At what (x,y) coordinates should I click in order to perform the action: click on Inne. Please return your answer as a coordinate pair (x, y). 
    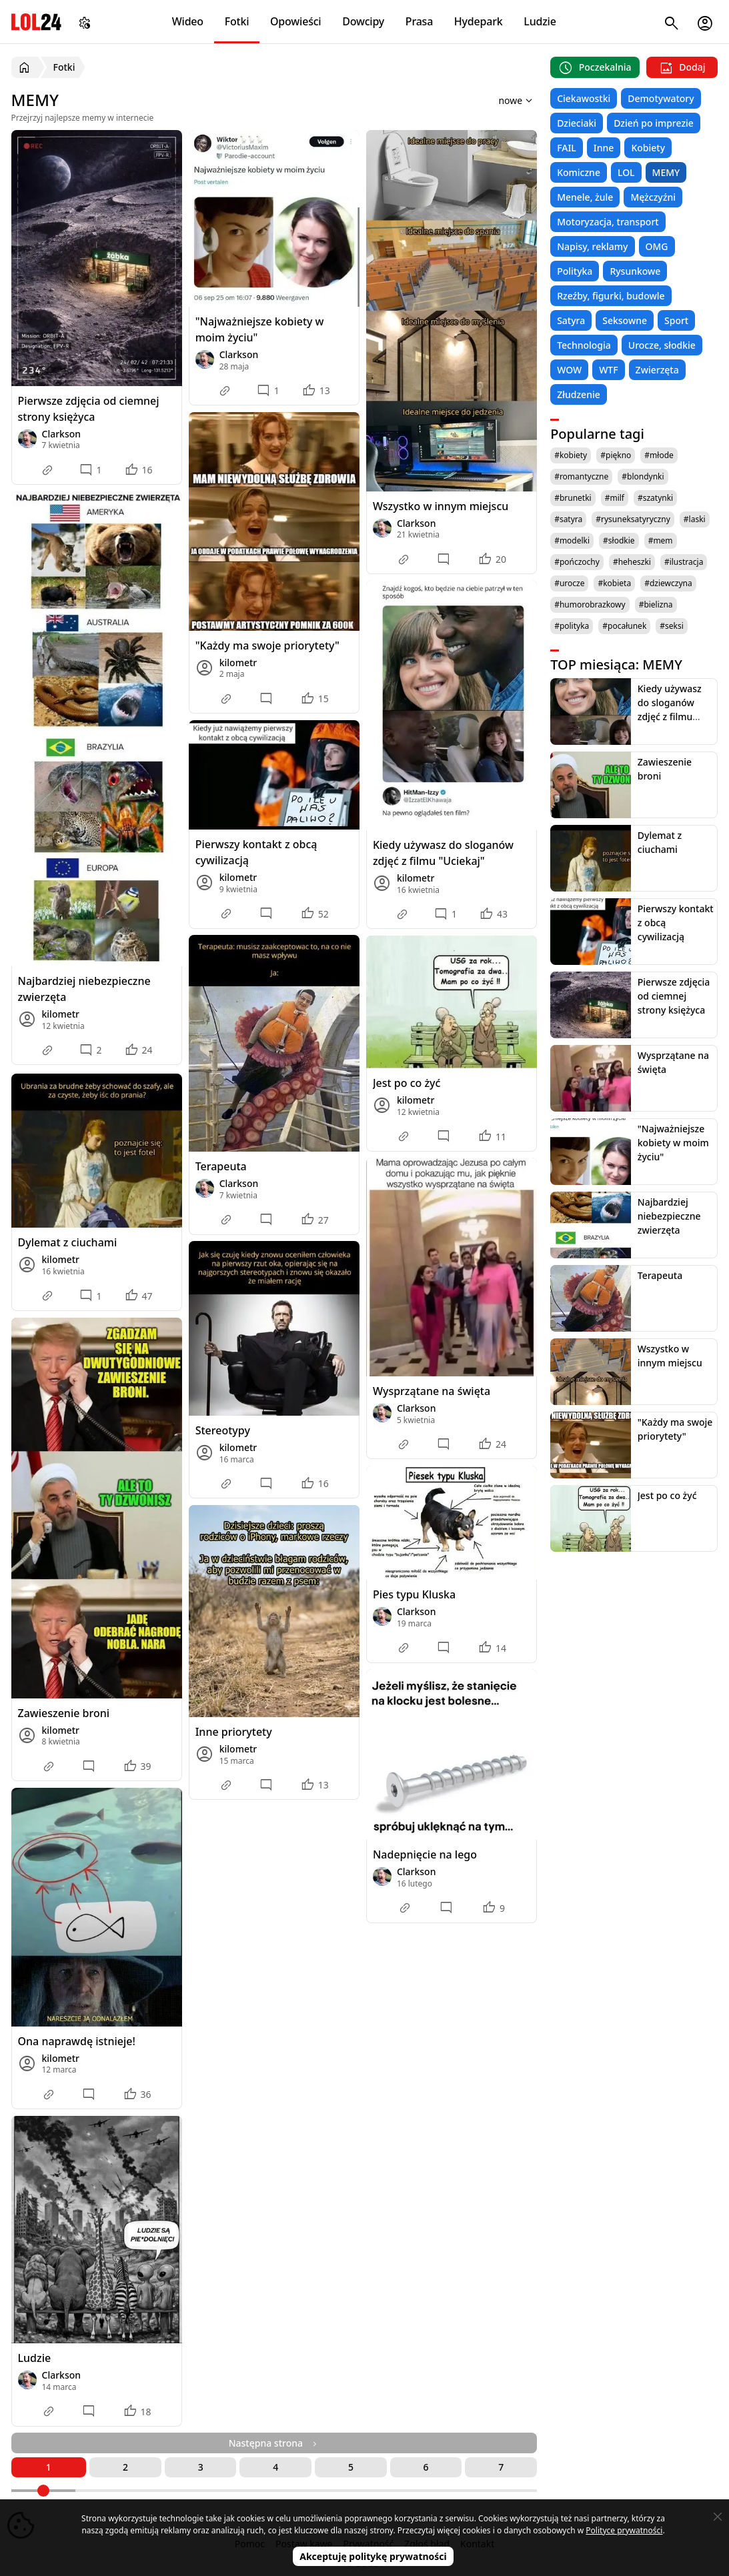
    Looking at the image, I should click on (604, 147).